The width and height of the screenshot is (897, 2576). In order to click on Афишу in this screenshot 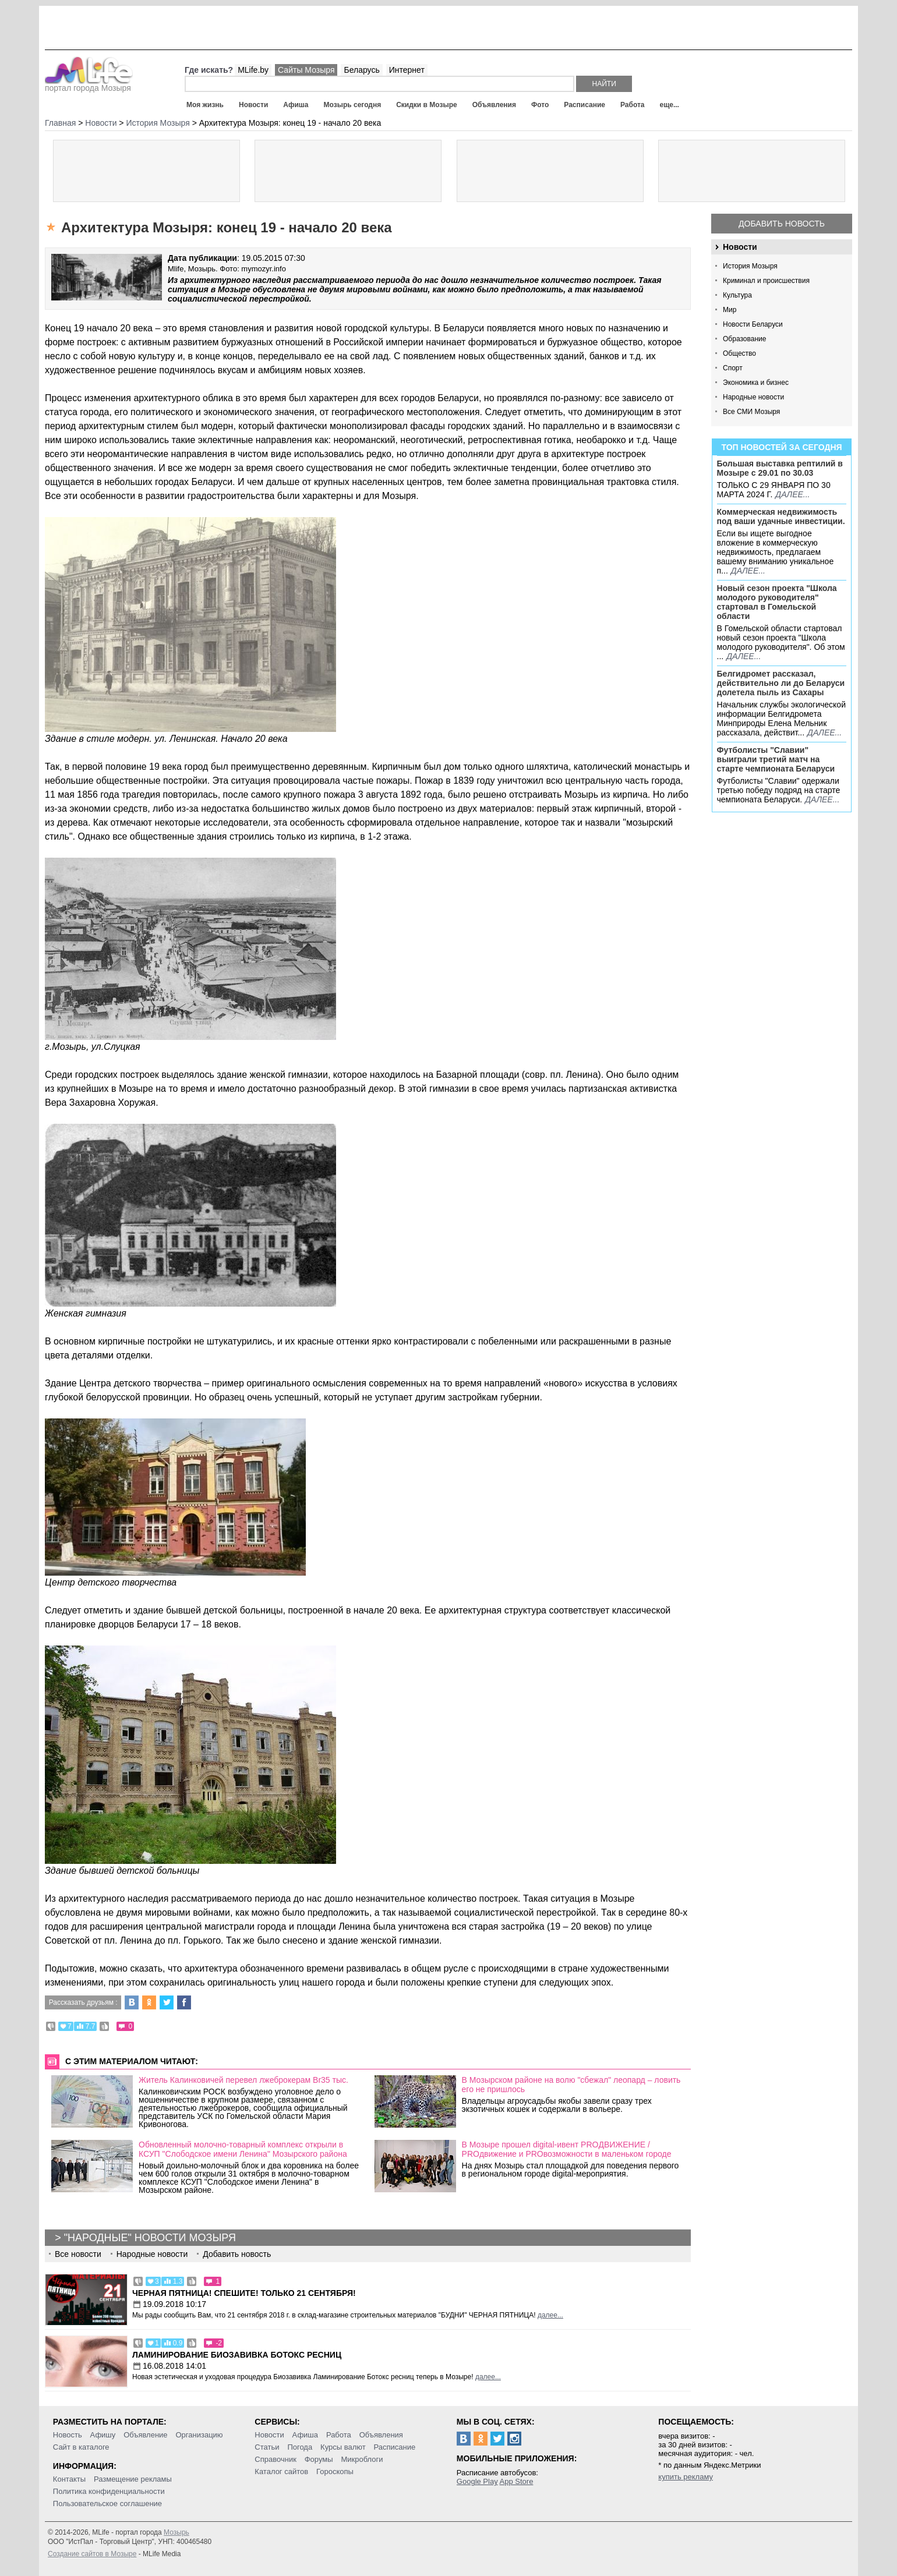, I will do `click(103, 2434)`.